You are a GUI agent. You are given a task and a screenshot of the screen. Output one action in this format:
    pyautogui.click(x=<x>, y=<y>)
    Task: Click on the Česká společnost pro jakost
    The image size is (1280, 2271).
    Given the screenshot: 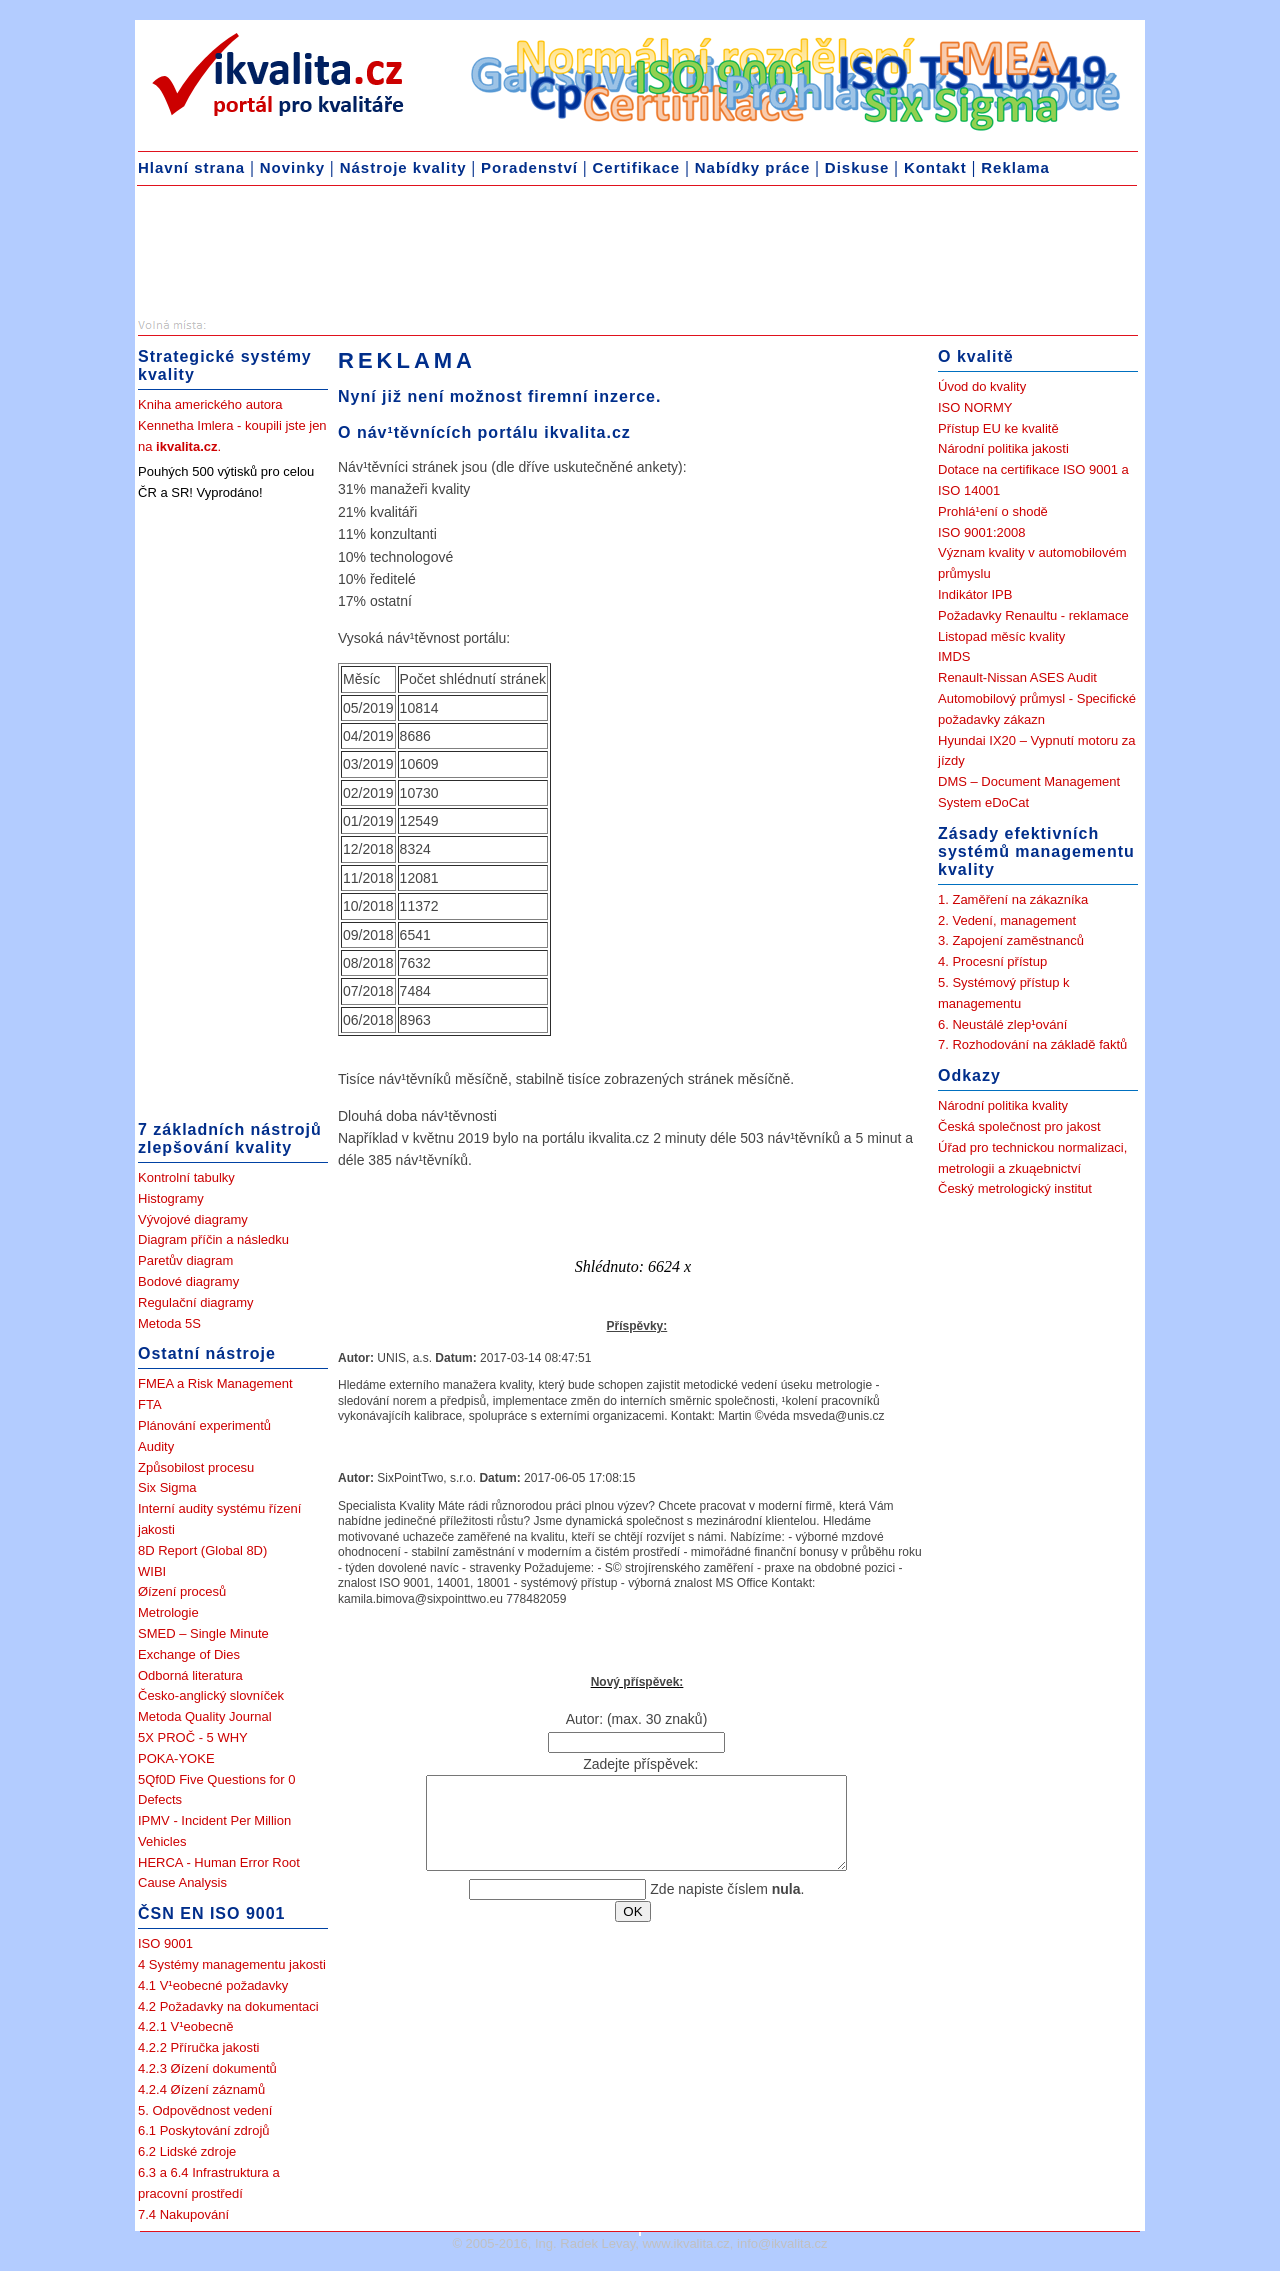 What is the action you would take?
    pyautogui.click(x=1019, y=1126)
    